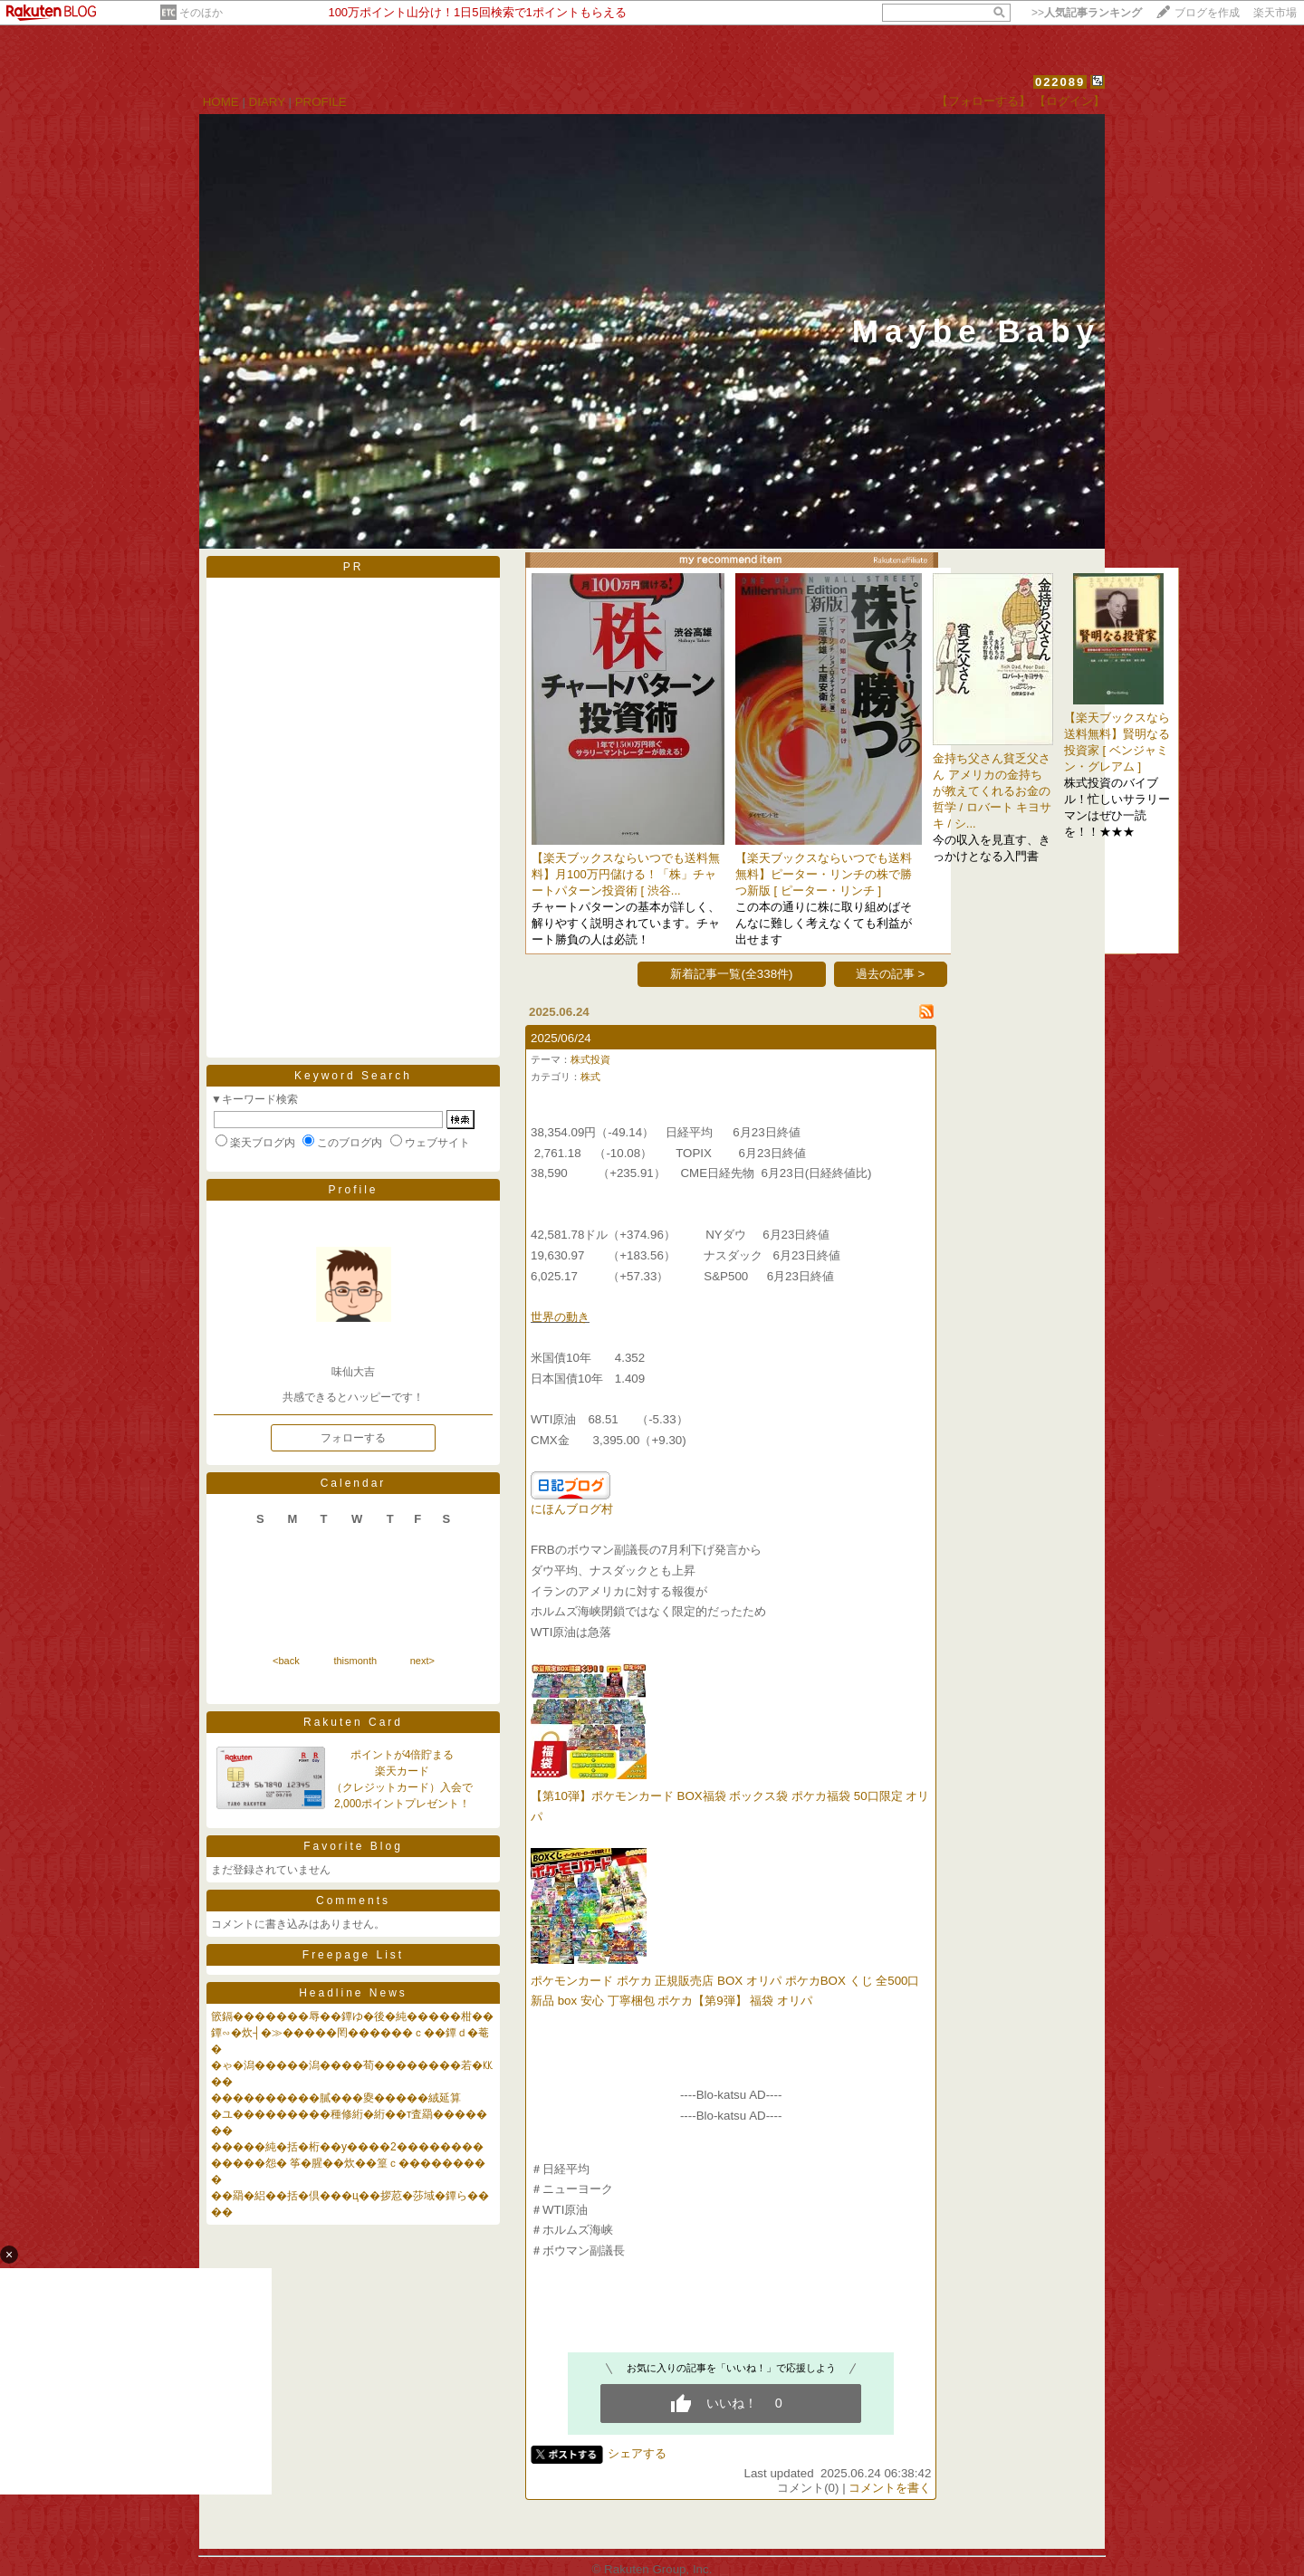 The image size is (1304, 2576). What do you see at coordinates (355, 1660) in the screenshot?
I see `thismonth` at bounding box center [355, 1660].